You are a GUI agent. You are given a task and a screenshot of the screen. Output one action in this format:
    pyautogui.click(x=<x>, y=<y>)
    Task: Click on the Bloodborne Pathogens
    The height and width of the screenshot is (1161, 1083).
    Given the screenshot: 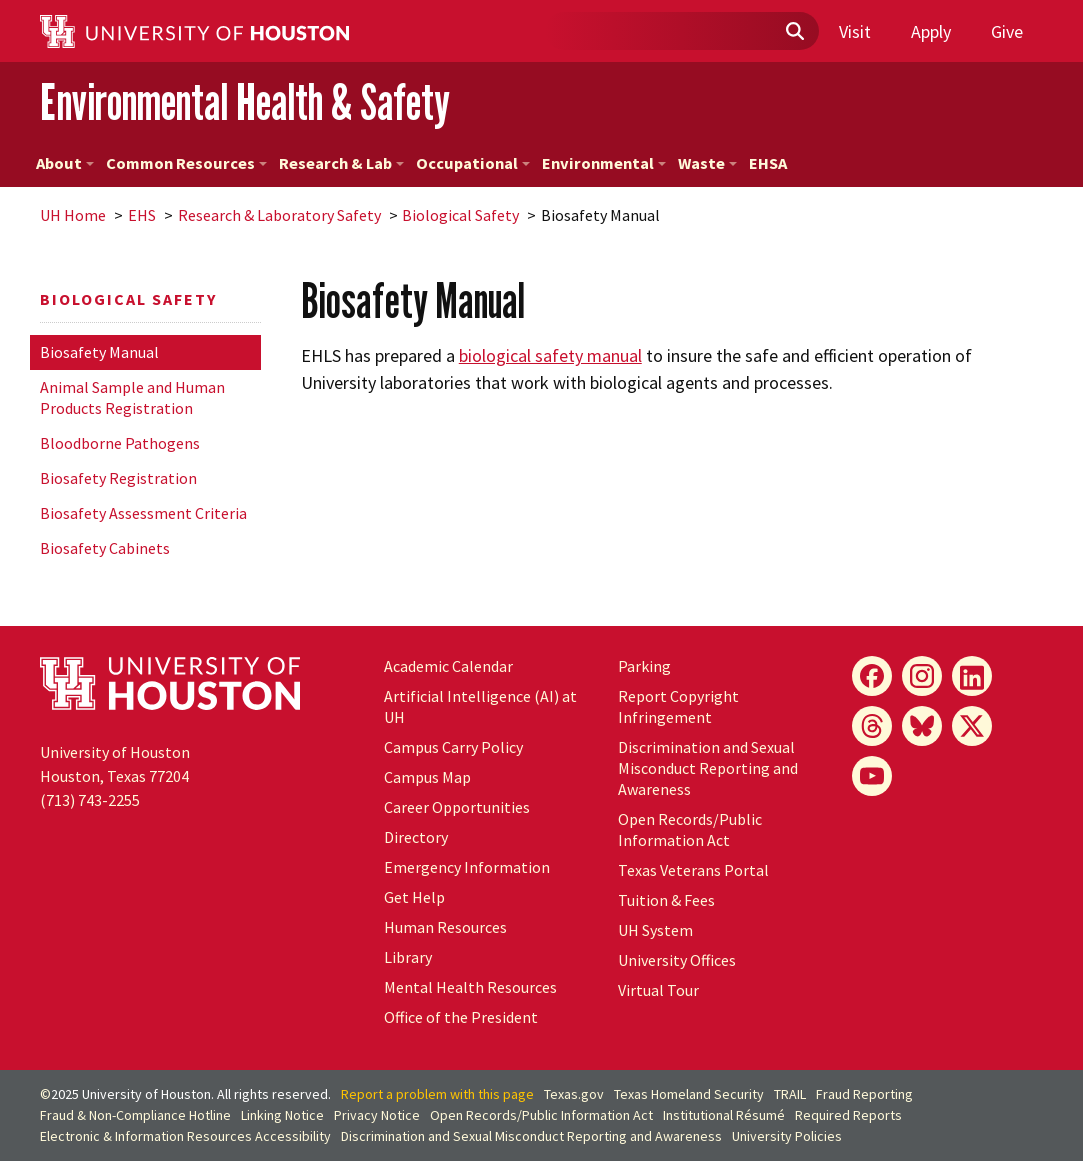 What is the action you would take?
    pyautogui.click(x=120, y=443)
    